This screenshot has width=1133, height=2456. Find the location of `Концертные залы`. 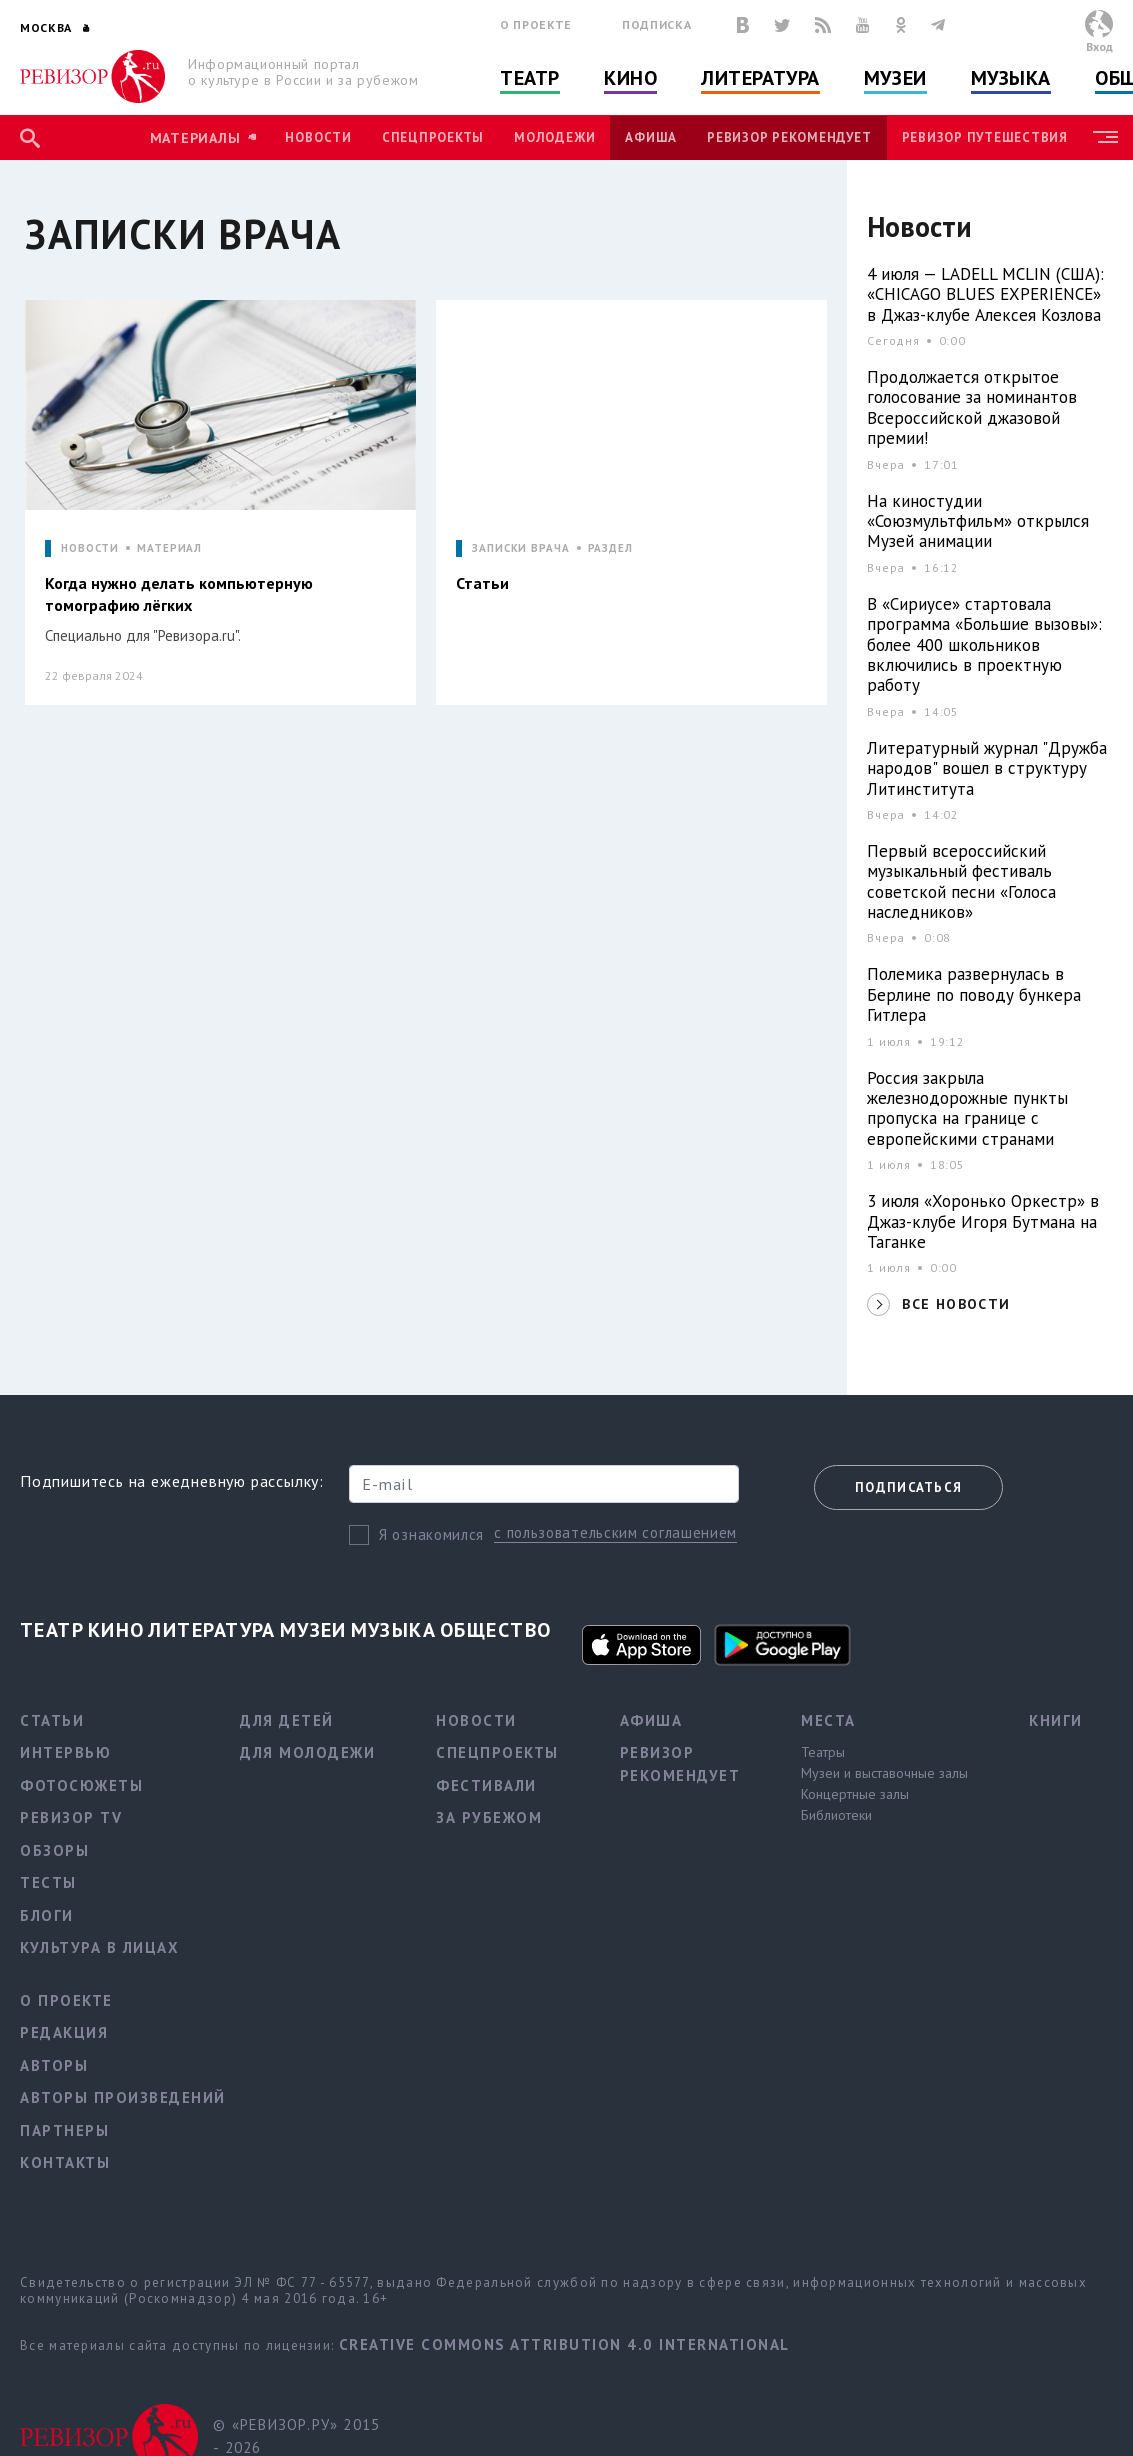

Концертные залы is located at coordinates (855, 1794).